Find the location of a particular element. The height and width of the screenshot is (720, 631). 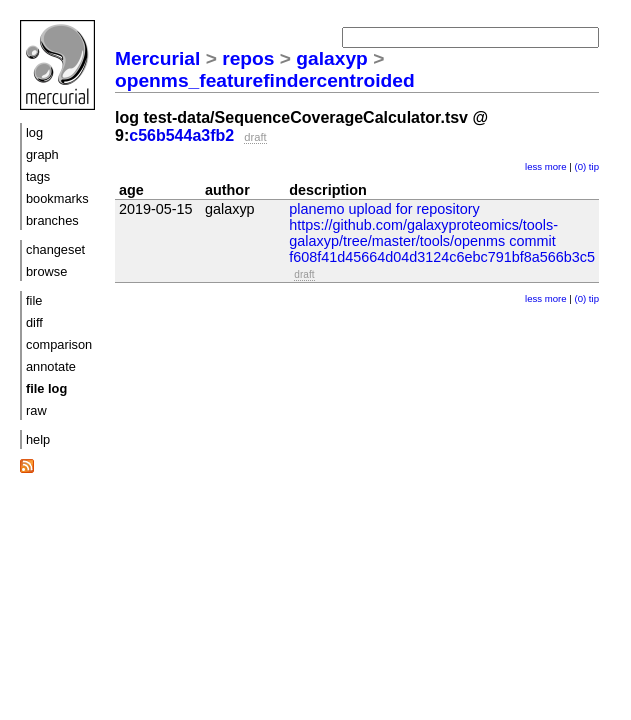

browse is located at coordinates (46, 271).